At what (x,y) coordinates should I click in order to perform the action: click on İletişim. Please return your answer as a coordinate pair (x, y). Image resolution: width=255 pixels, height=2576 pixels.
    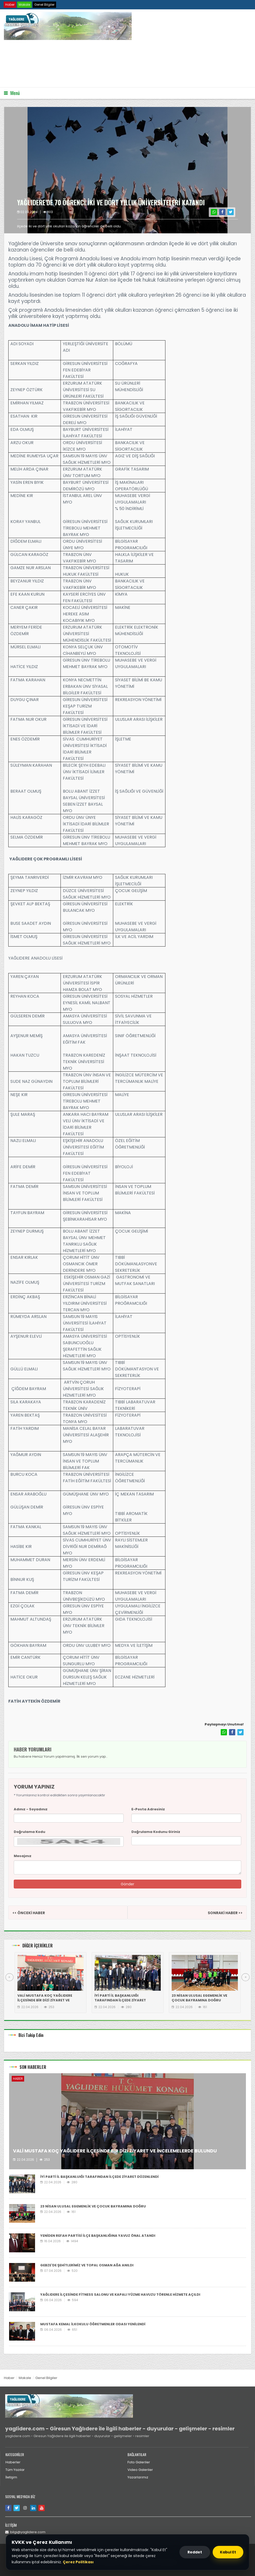
    Looking at the image, I should click on (11, 2477).